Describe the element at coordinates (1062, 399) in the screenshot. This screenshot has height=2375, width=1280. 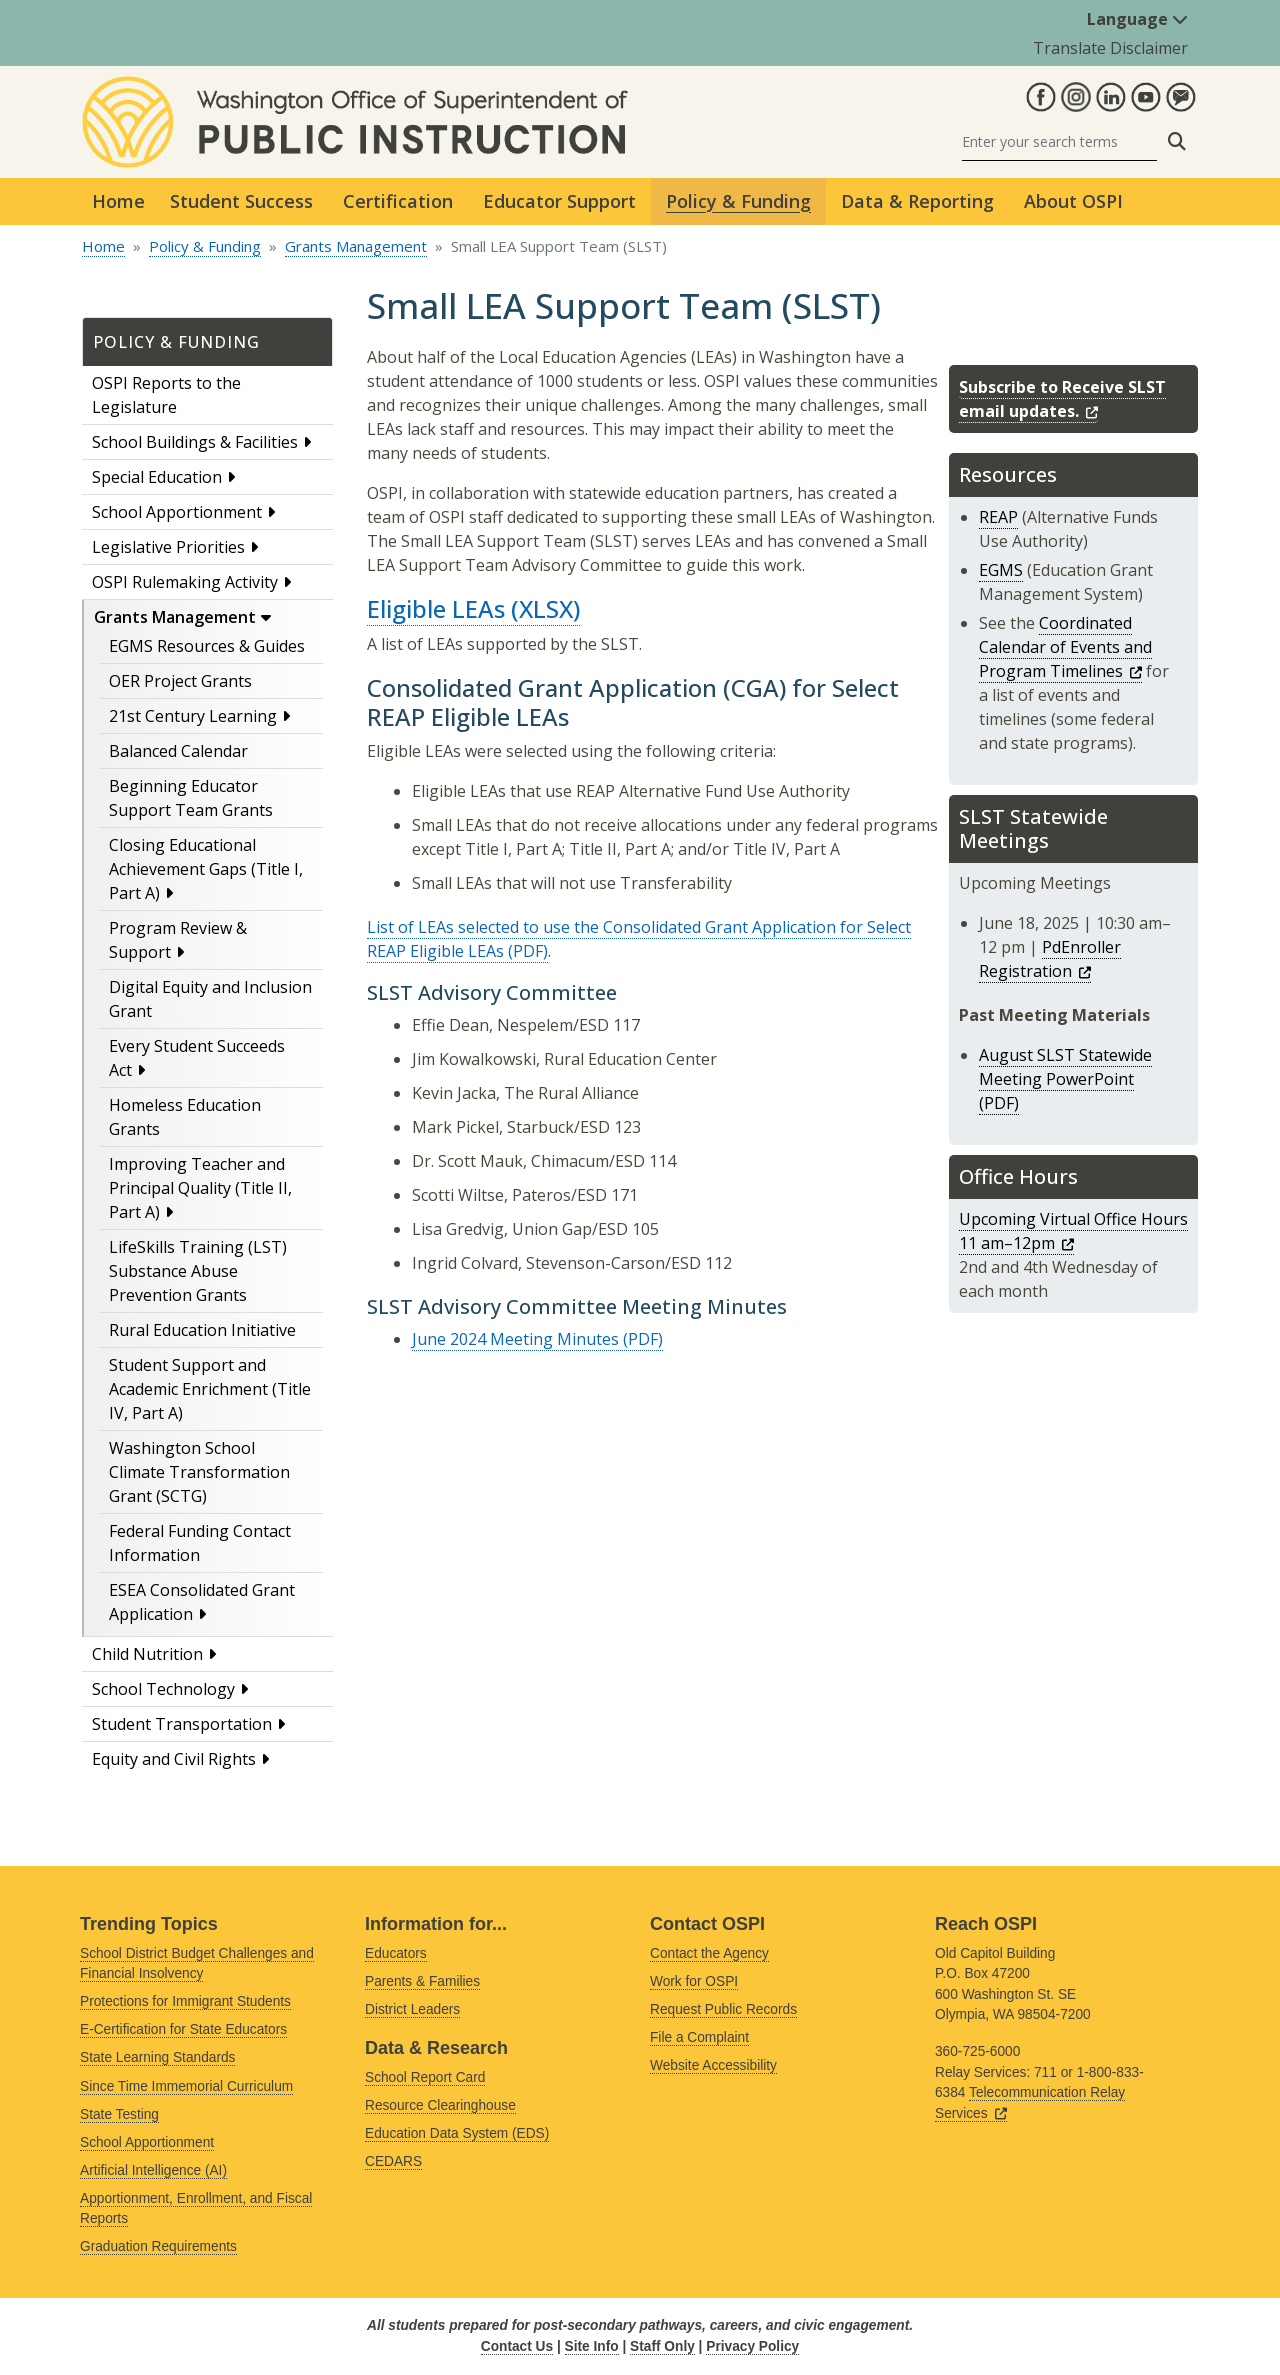
I see `Subscribe to Receive SLST email` at that location.